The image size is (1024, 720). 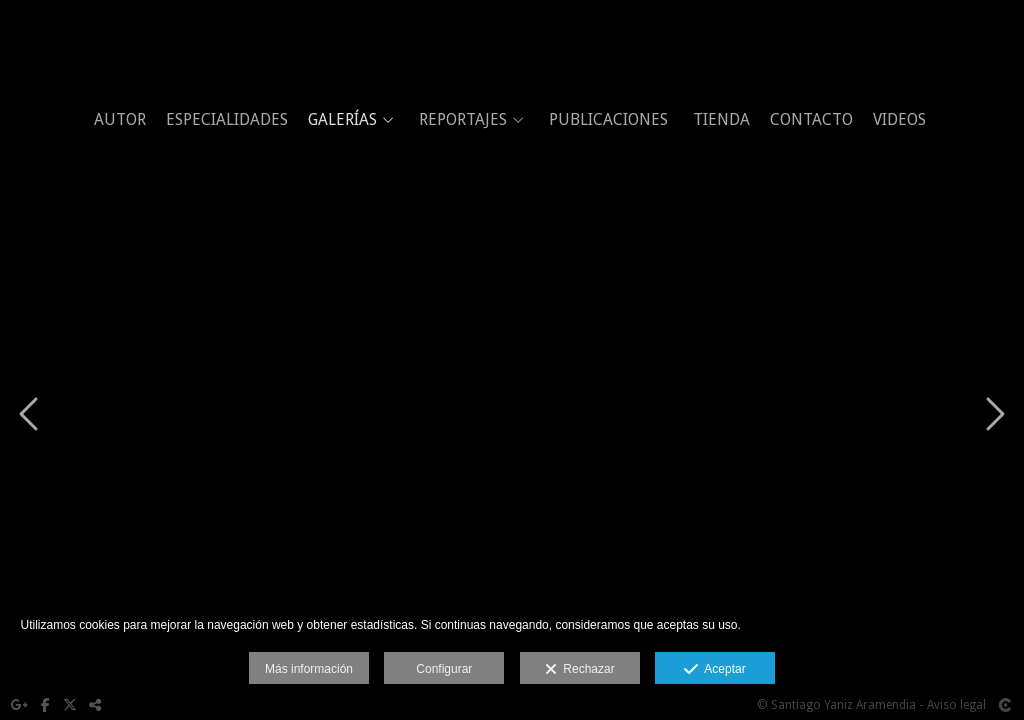 What do you see at coordinates (714, 670) in the screenshot?
I see `Aceptar` at bounding box center [714, 670].